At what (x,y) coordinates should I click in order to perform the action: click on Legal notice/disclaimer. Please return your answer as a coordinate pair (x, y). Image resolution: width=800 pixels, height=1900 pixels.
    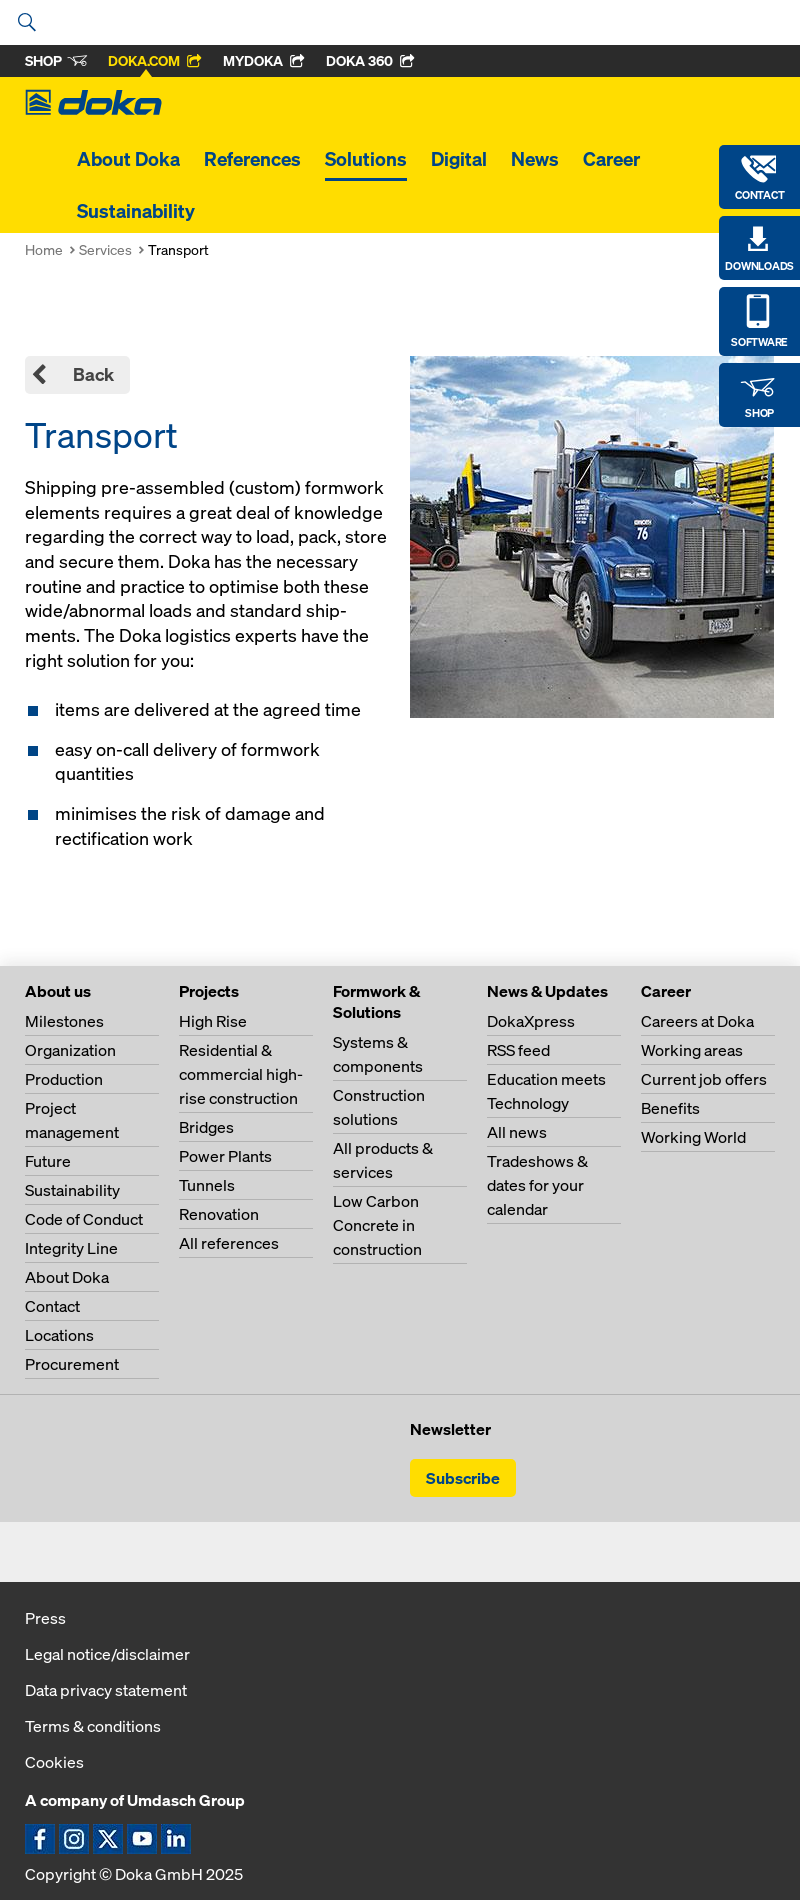
    Looking at the image, I should click on (107, 1654).